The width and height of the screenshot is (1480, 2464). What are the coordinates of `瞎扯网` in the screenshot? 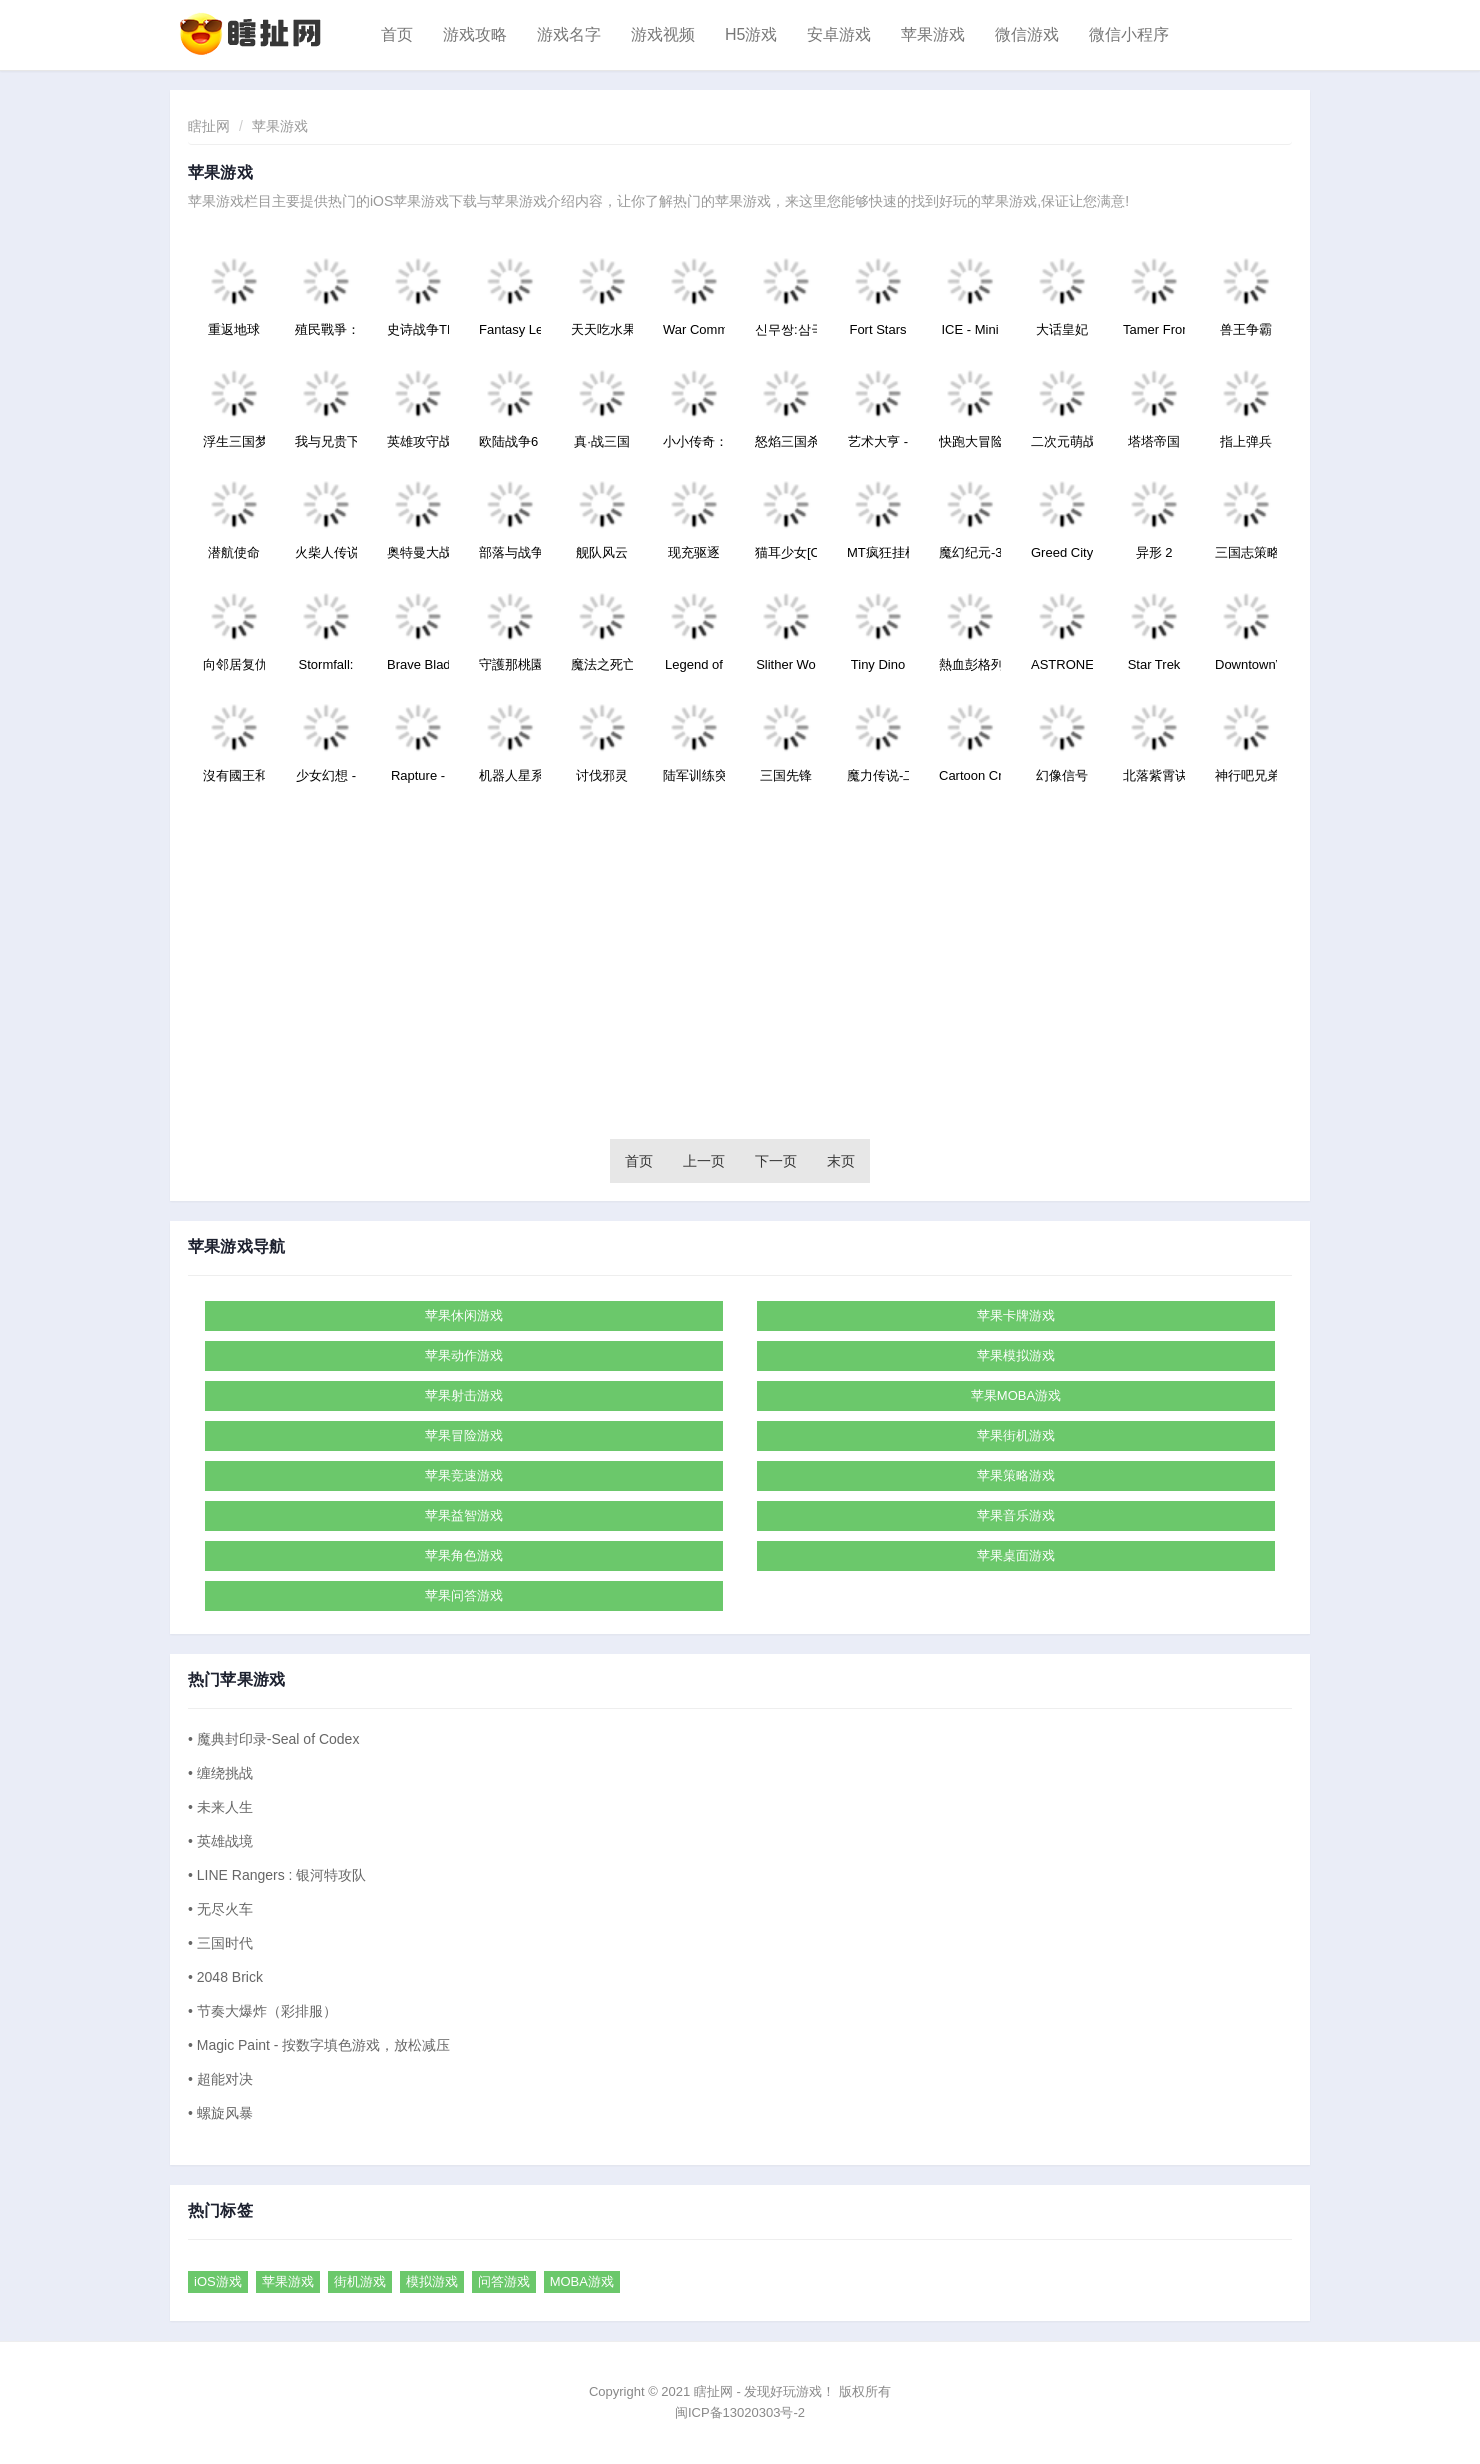 It's located at (209, 126).